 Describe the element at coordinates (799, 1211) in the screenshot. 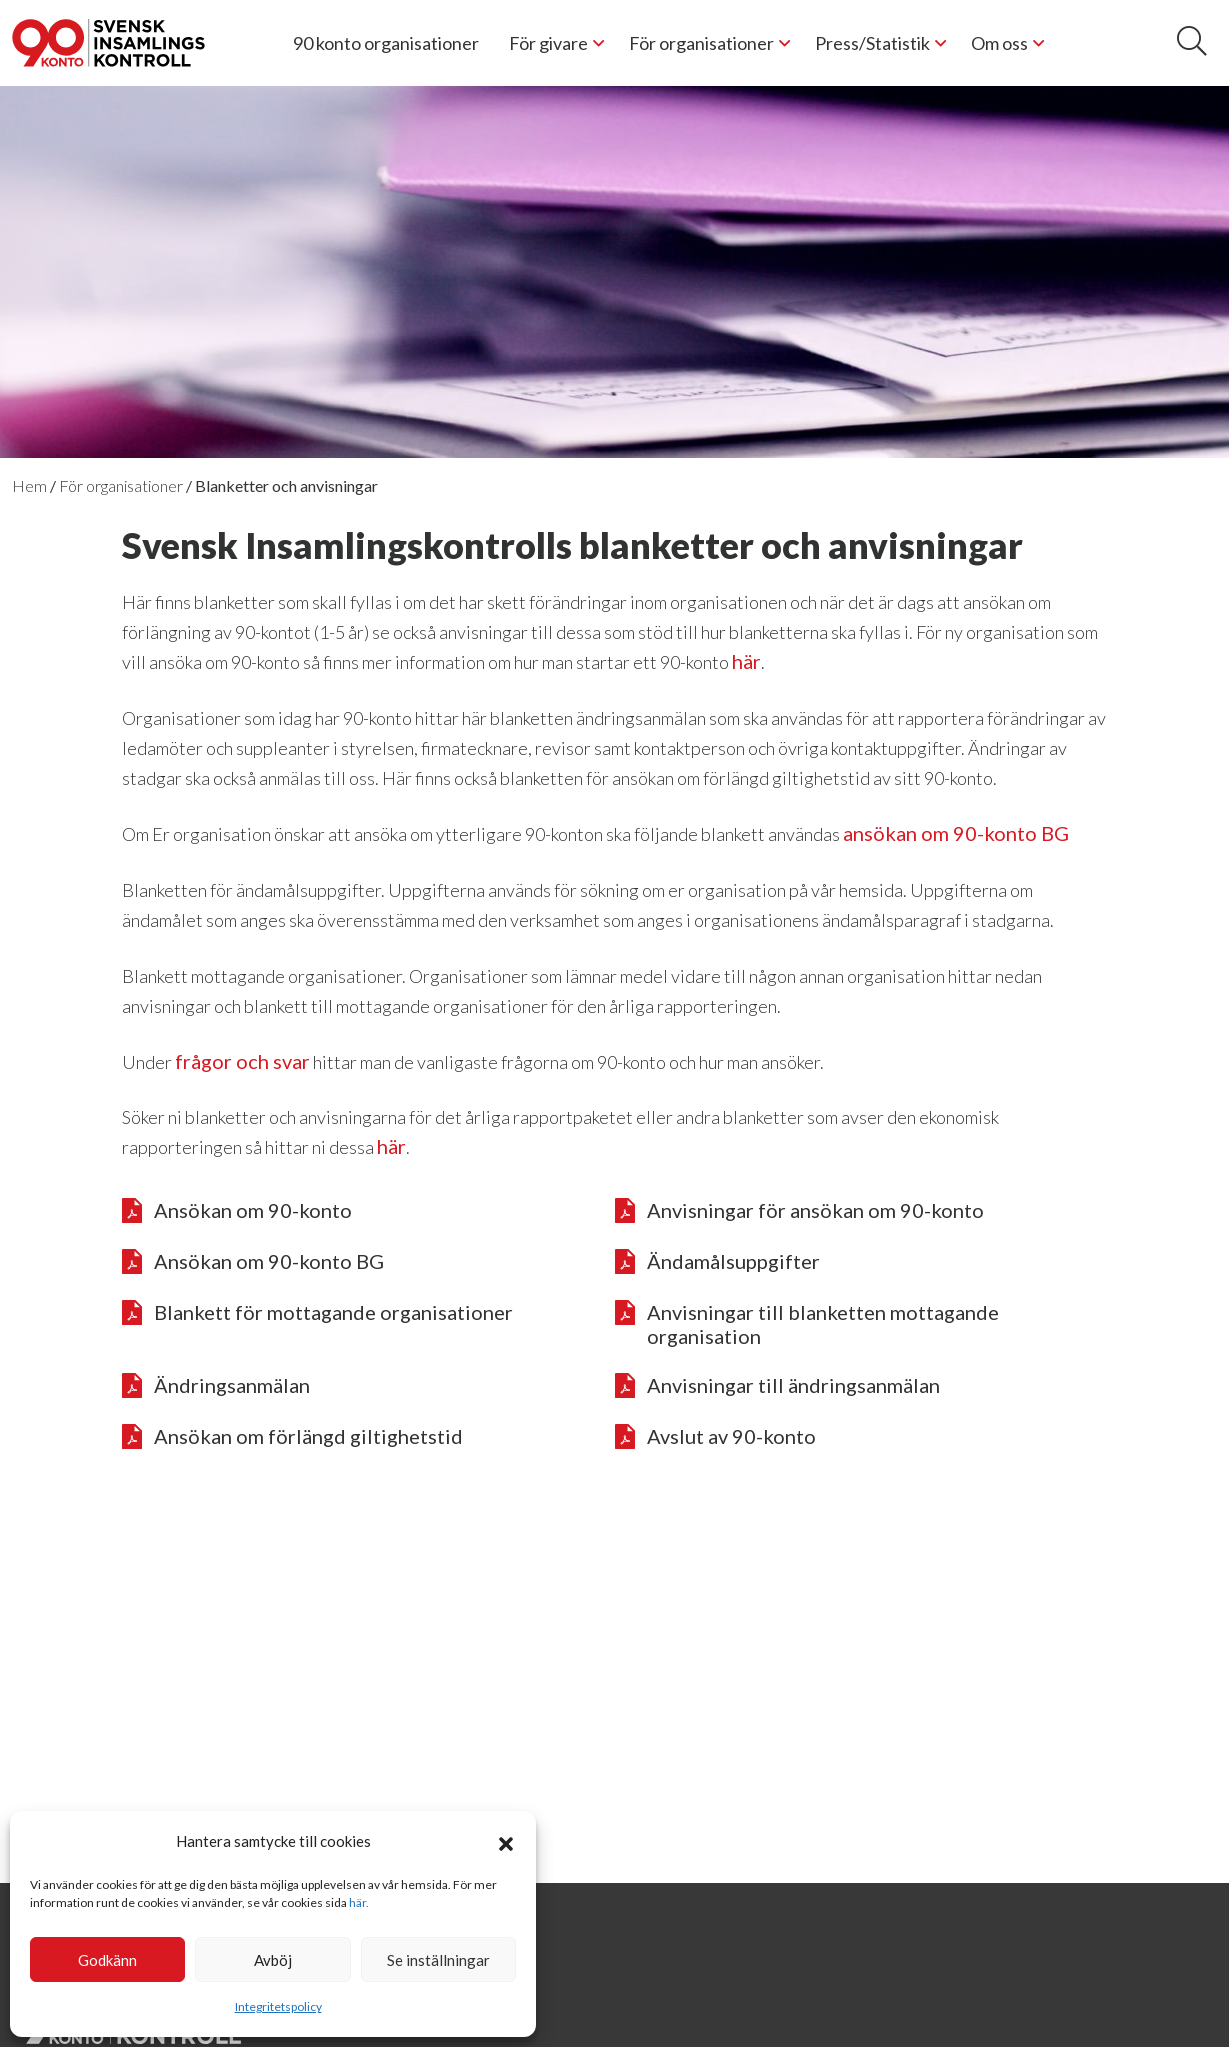

I see `Anvisningar för ansökan om 90-konto` at that location.